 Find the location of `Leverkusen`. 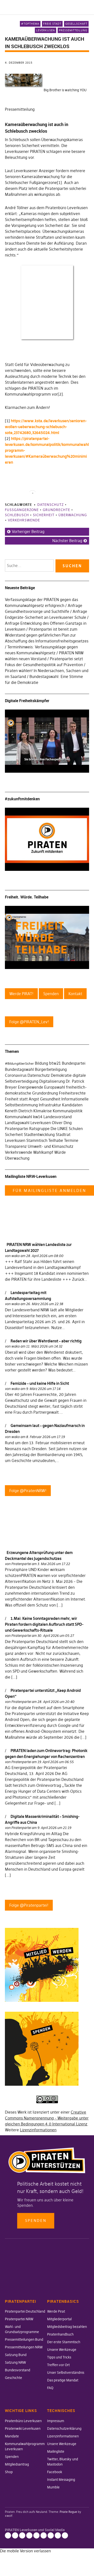

Leverkusen is located at coordinates (45, 30).